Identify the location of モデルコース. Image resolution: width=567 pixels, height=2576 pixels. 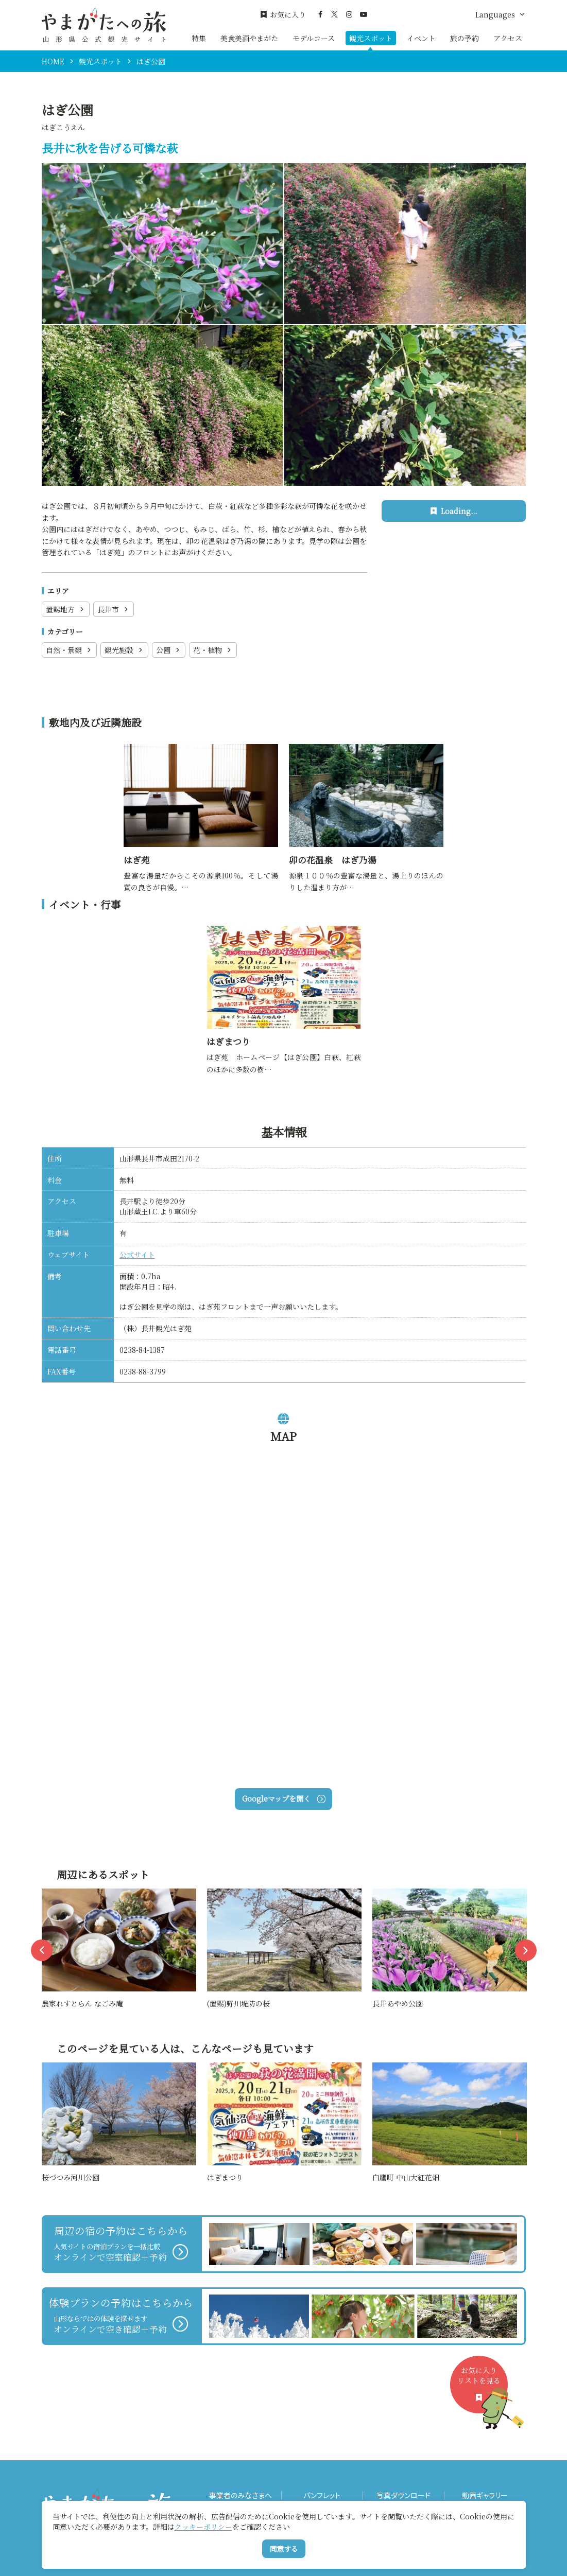
(314, 38).